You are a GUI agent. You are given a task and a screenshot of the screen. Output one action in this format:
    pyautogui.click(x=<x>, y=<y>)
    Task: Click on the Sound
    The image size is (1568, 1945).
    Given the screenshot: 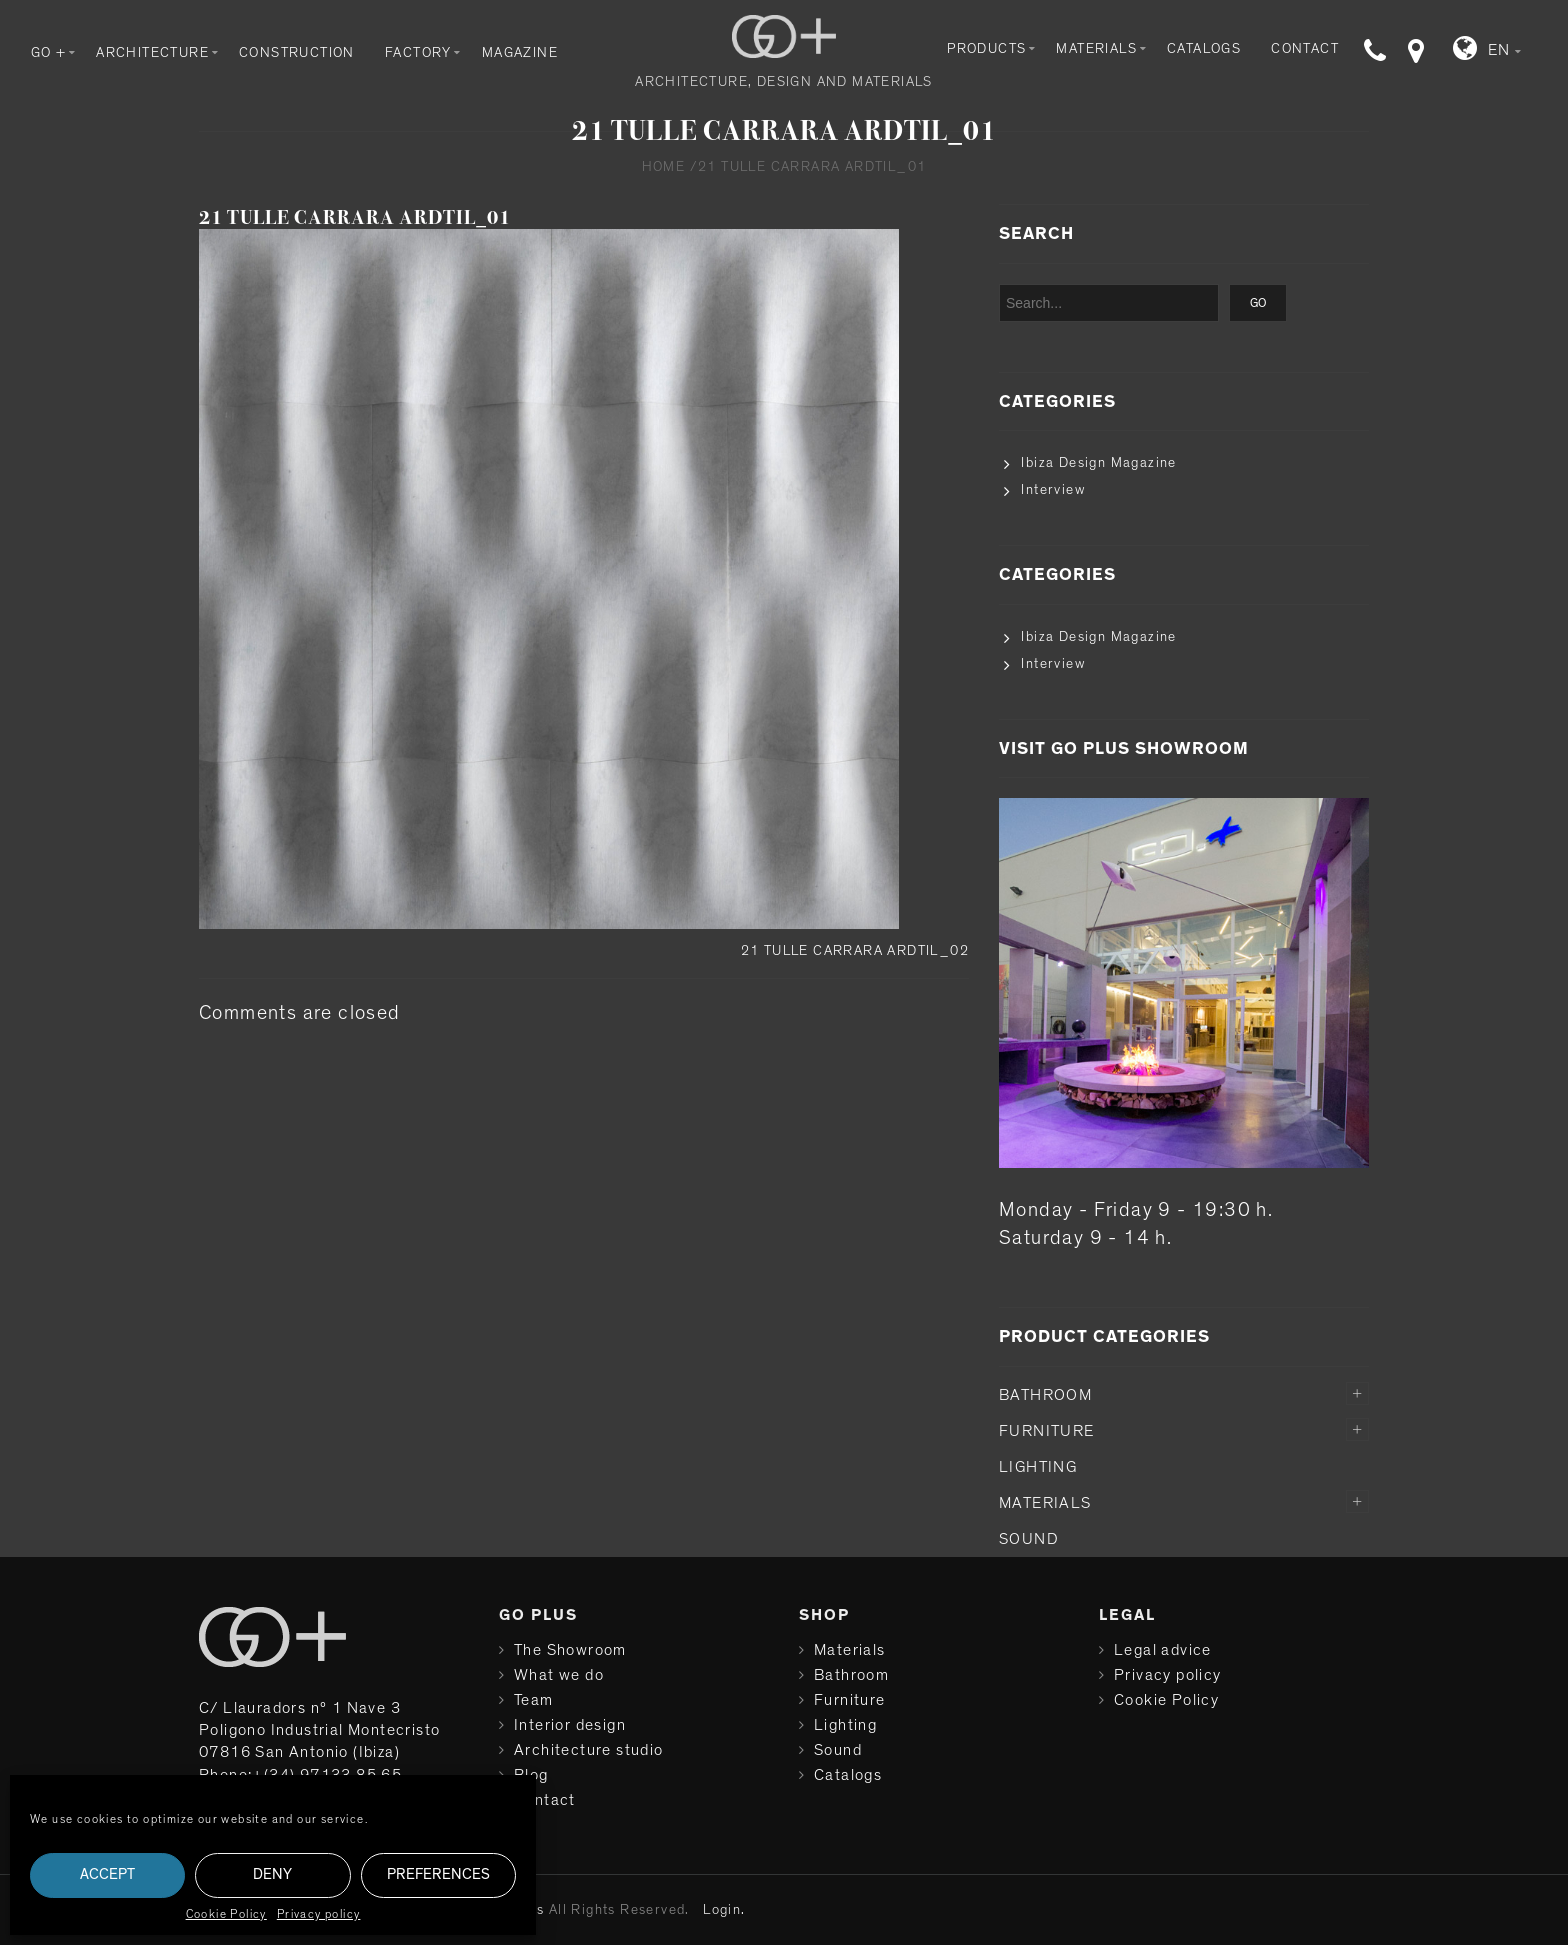 What is the action you would take?
    pyautogui.click(x=1029, y=1539)
    